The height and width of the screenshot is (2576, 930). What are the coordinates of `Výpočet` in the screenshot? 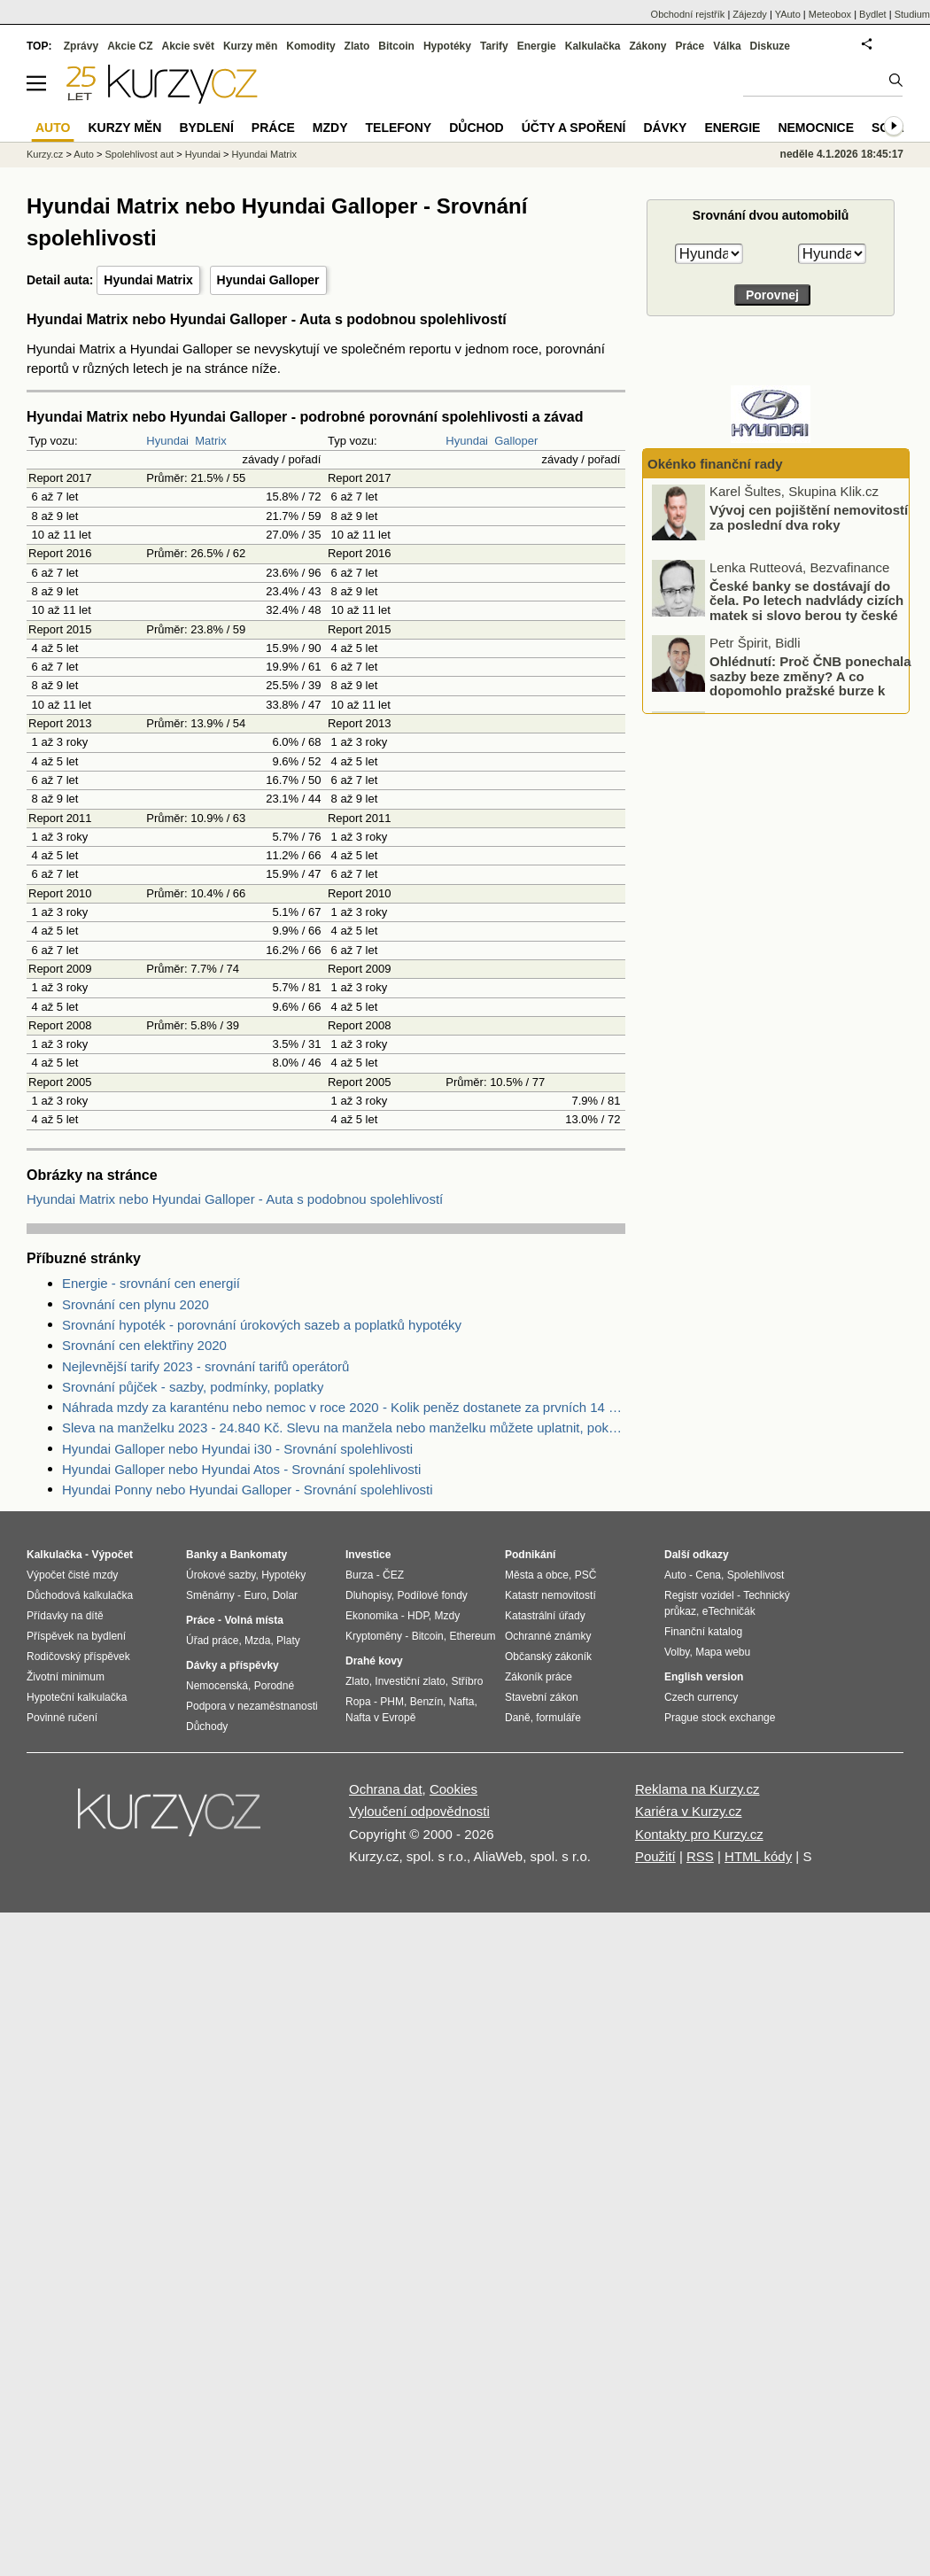 It's located at (112, 1554).